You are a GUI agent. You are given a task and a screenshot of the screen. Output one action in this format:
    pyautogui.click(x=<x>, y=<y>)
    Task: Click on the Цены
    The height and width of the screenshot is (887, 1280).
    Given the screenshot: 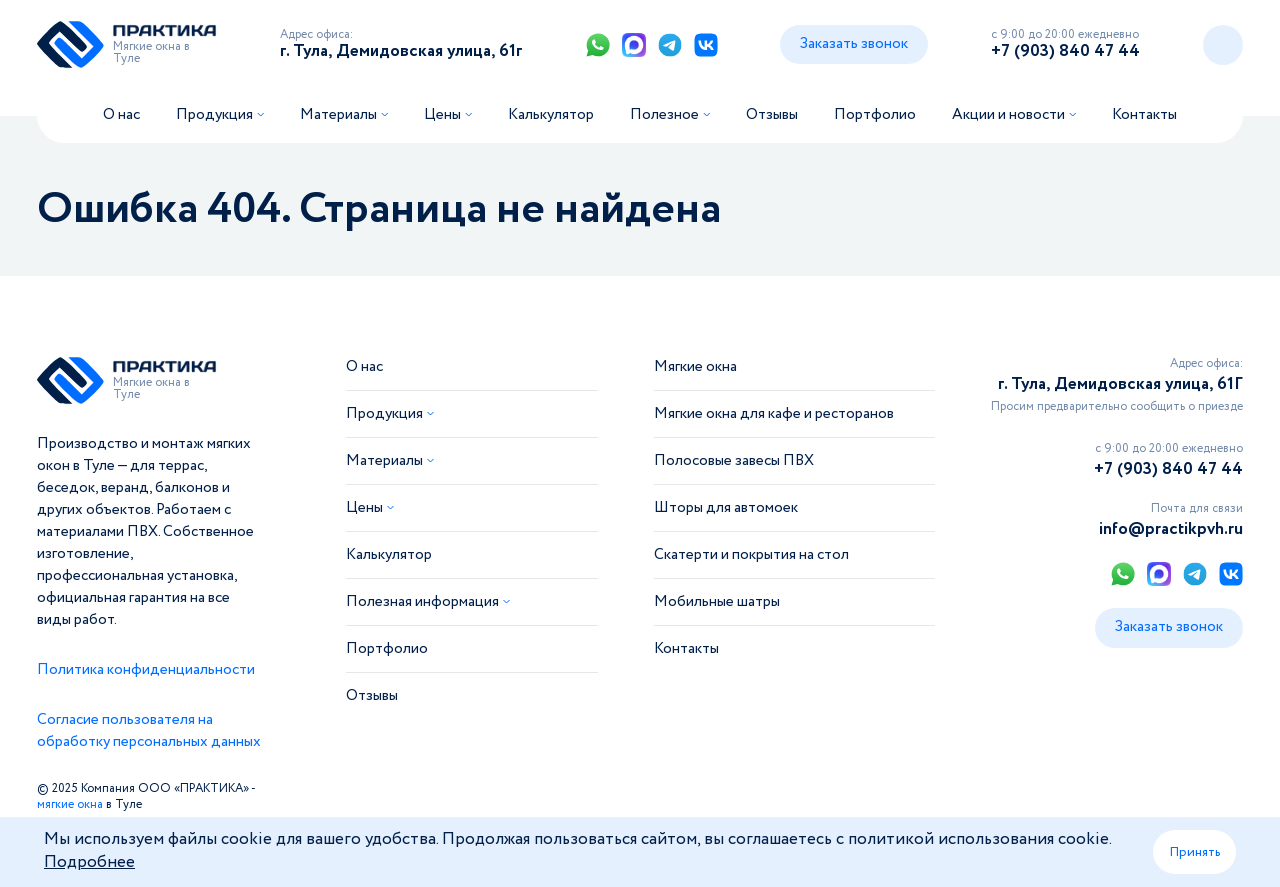 What is the action you would take?
    pyautogui.click(x=442, y=115)
    